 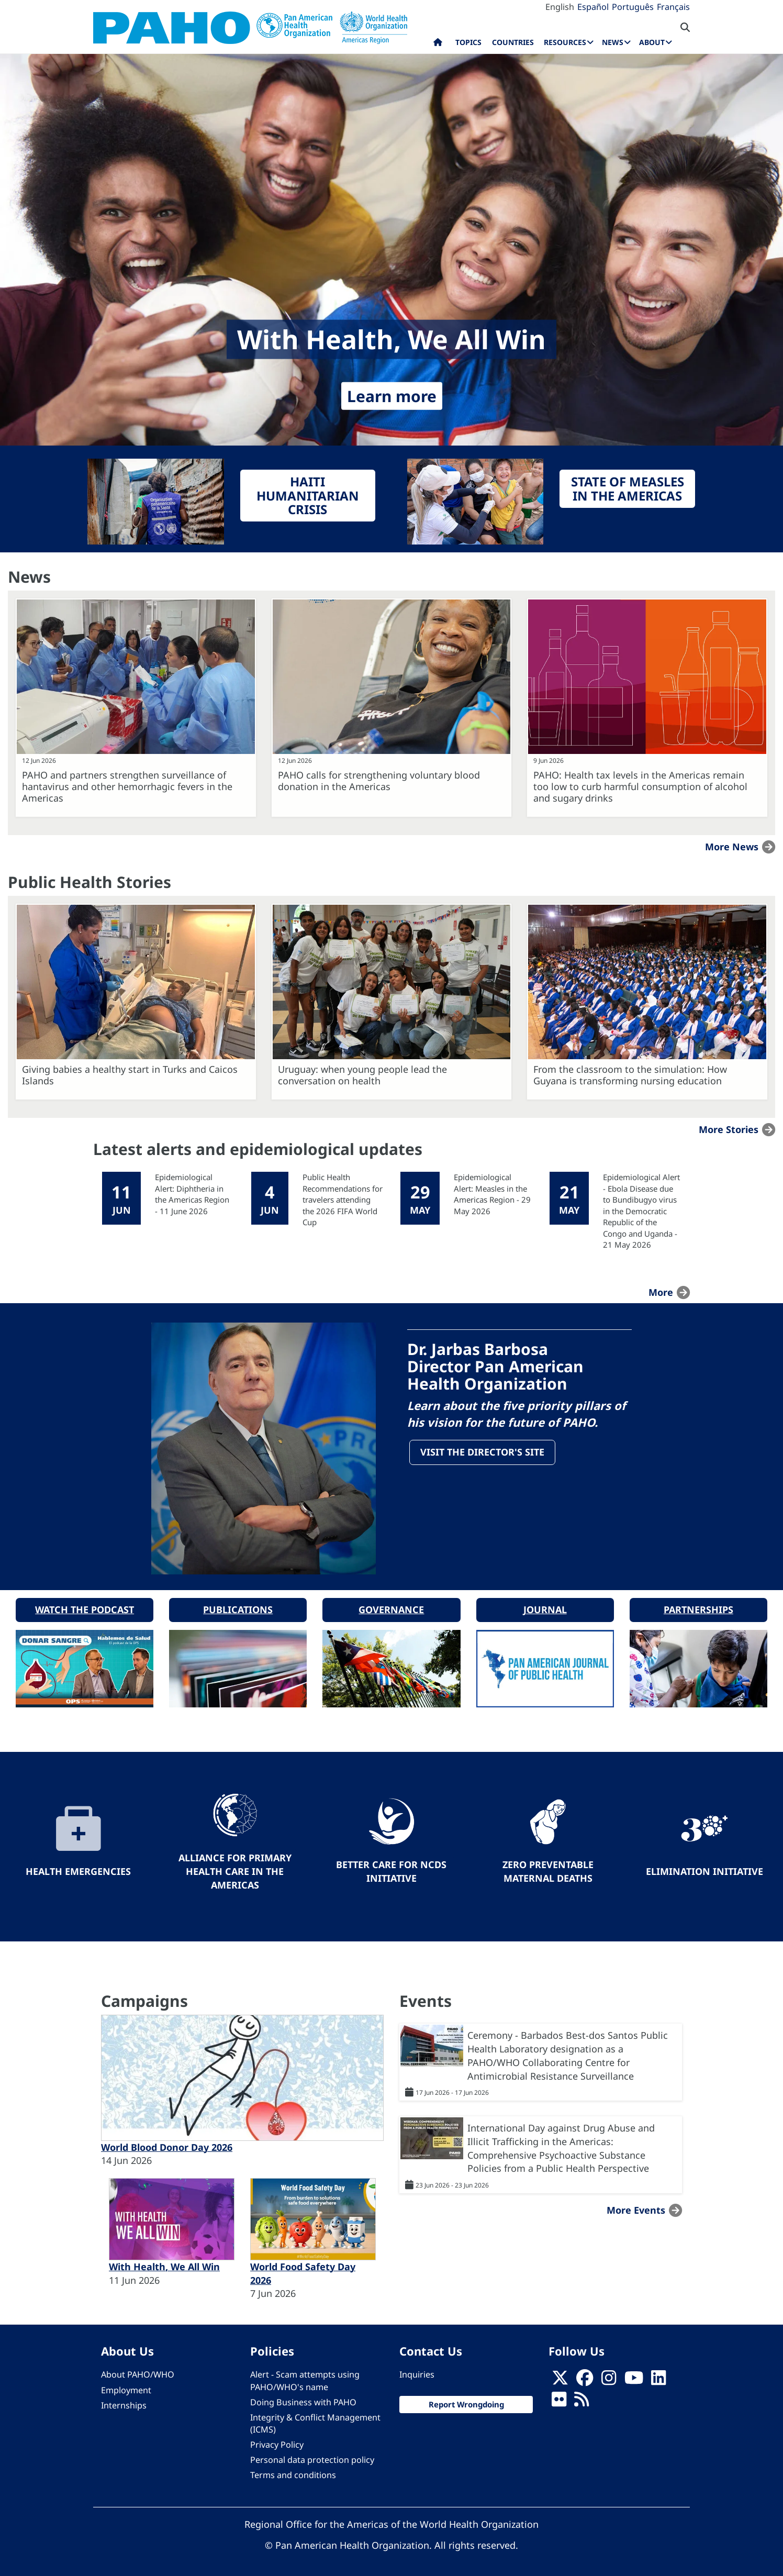 I want to click on PAHO and partners strengthen surveillance of hantavirus and other hemorrhagic fevers in the Americas, so click(x=127, y=786).